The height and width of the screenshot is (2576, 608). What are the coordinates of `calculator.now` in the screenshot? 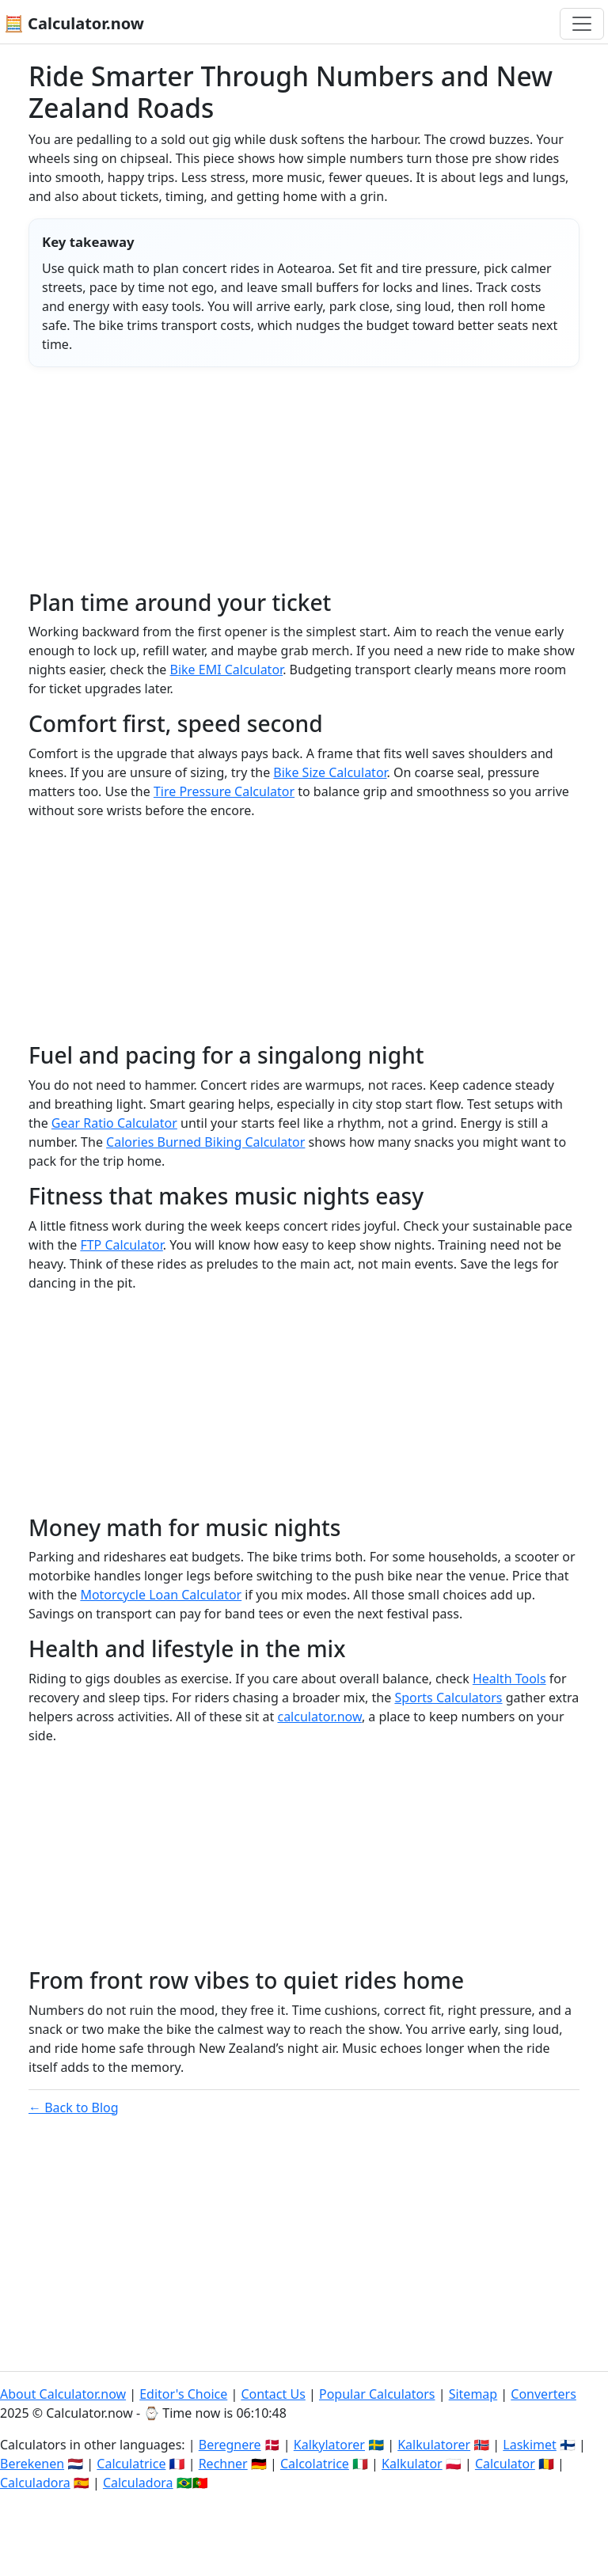 It's located at (319, 1716).